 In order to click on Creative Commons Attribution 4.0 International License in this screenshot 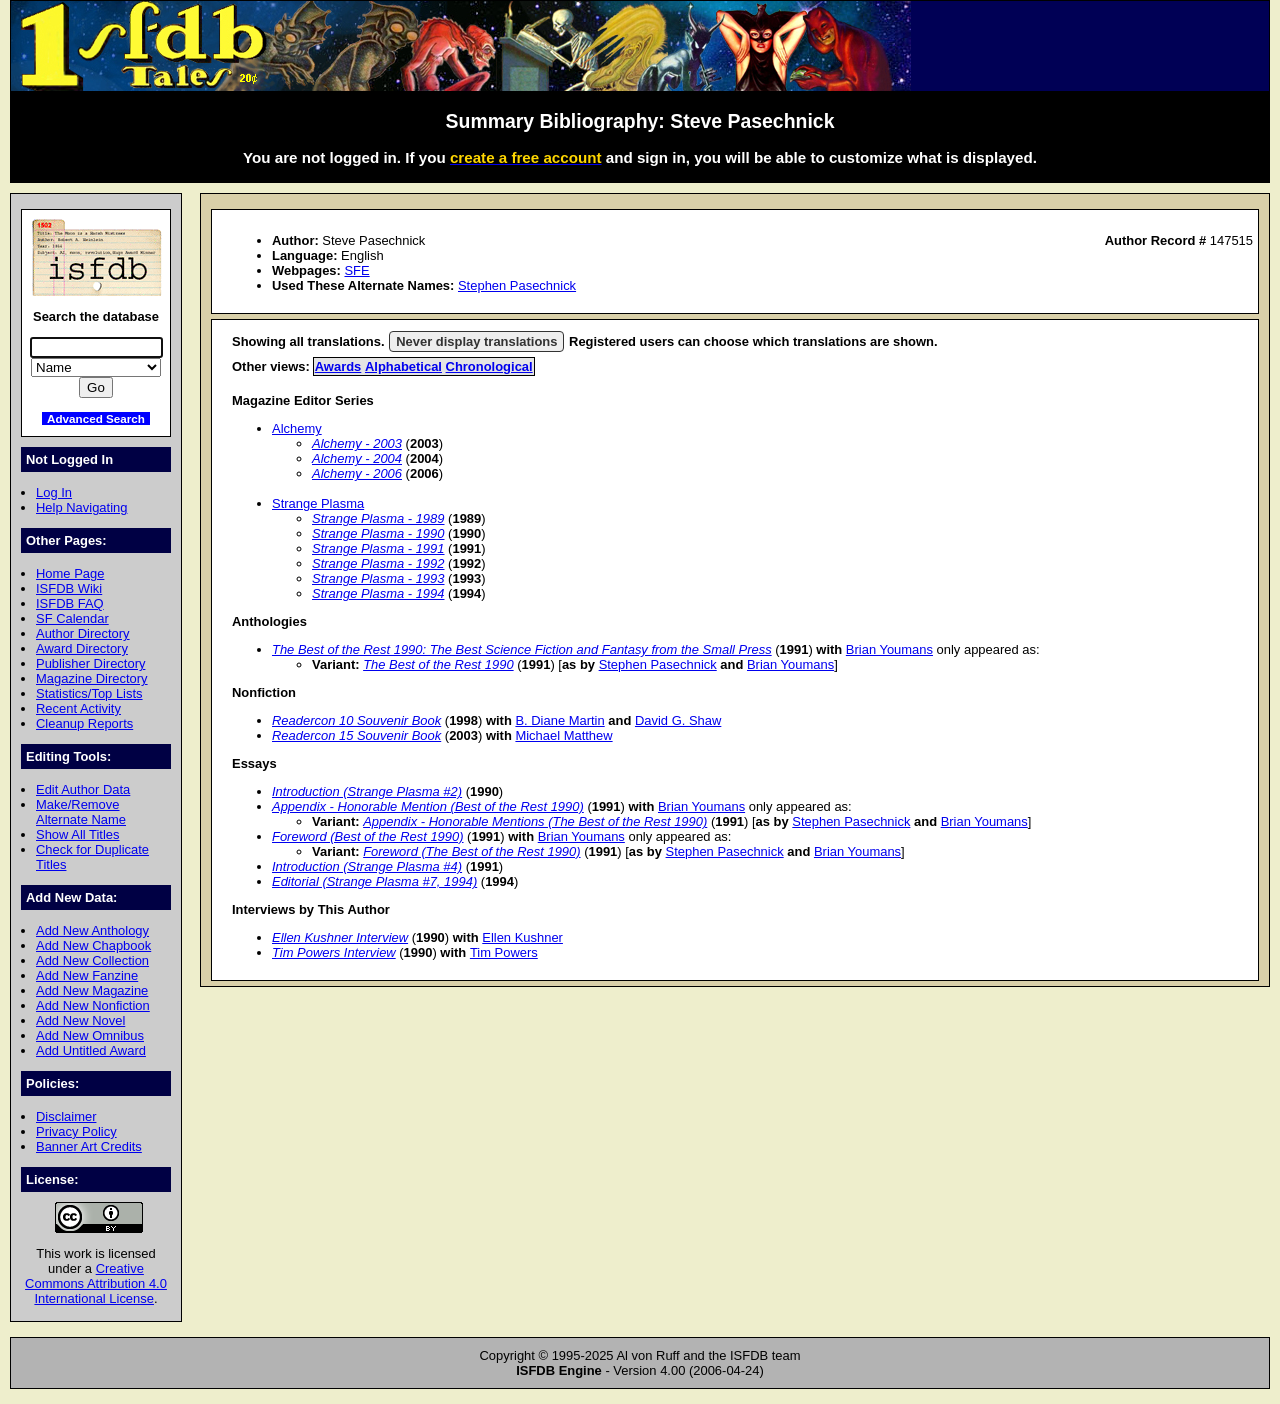, I will do `click(96, 1283)`.